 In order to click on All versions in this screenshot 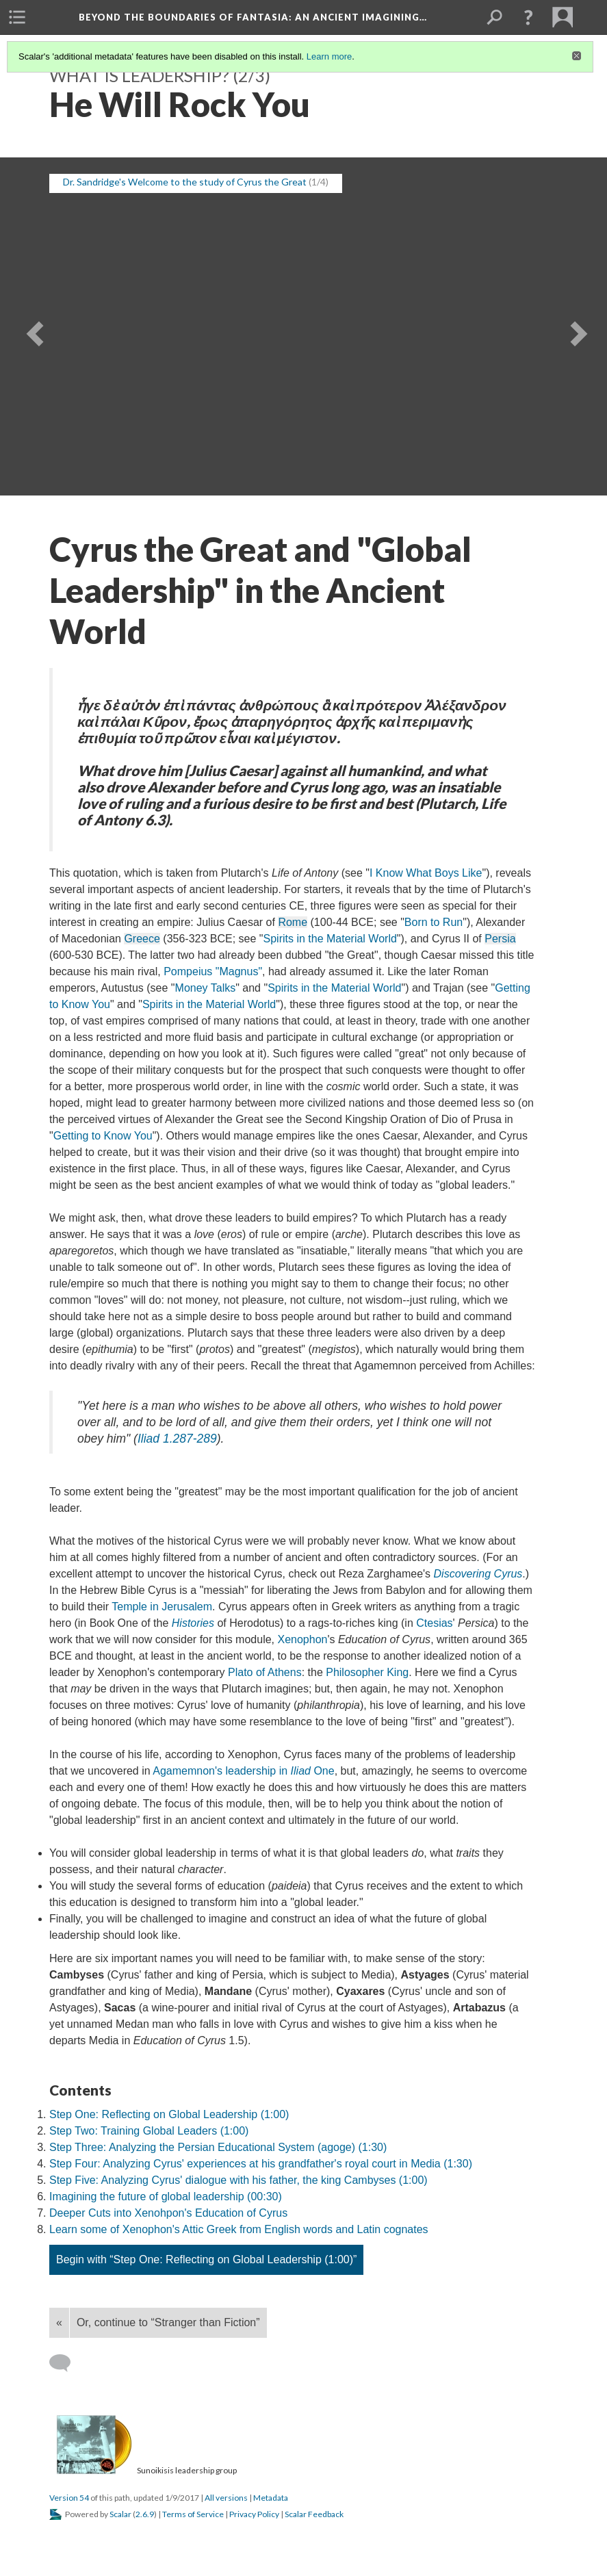, I will do `click(226, 2498)`.